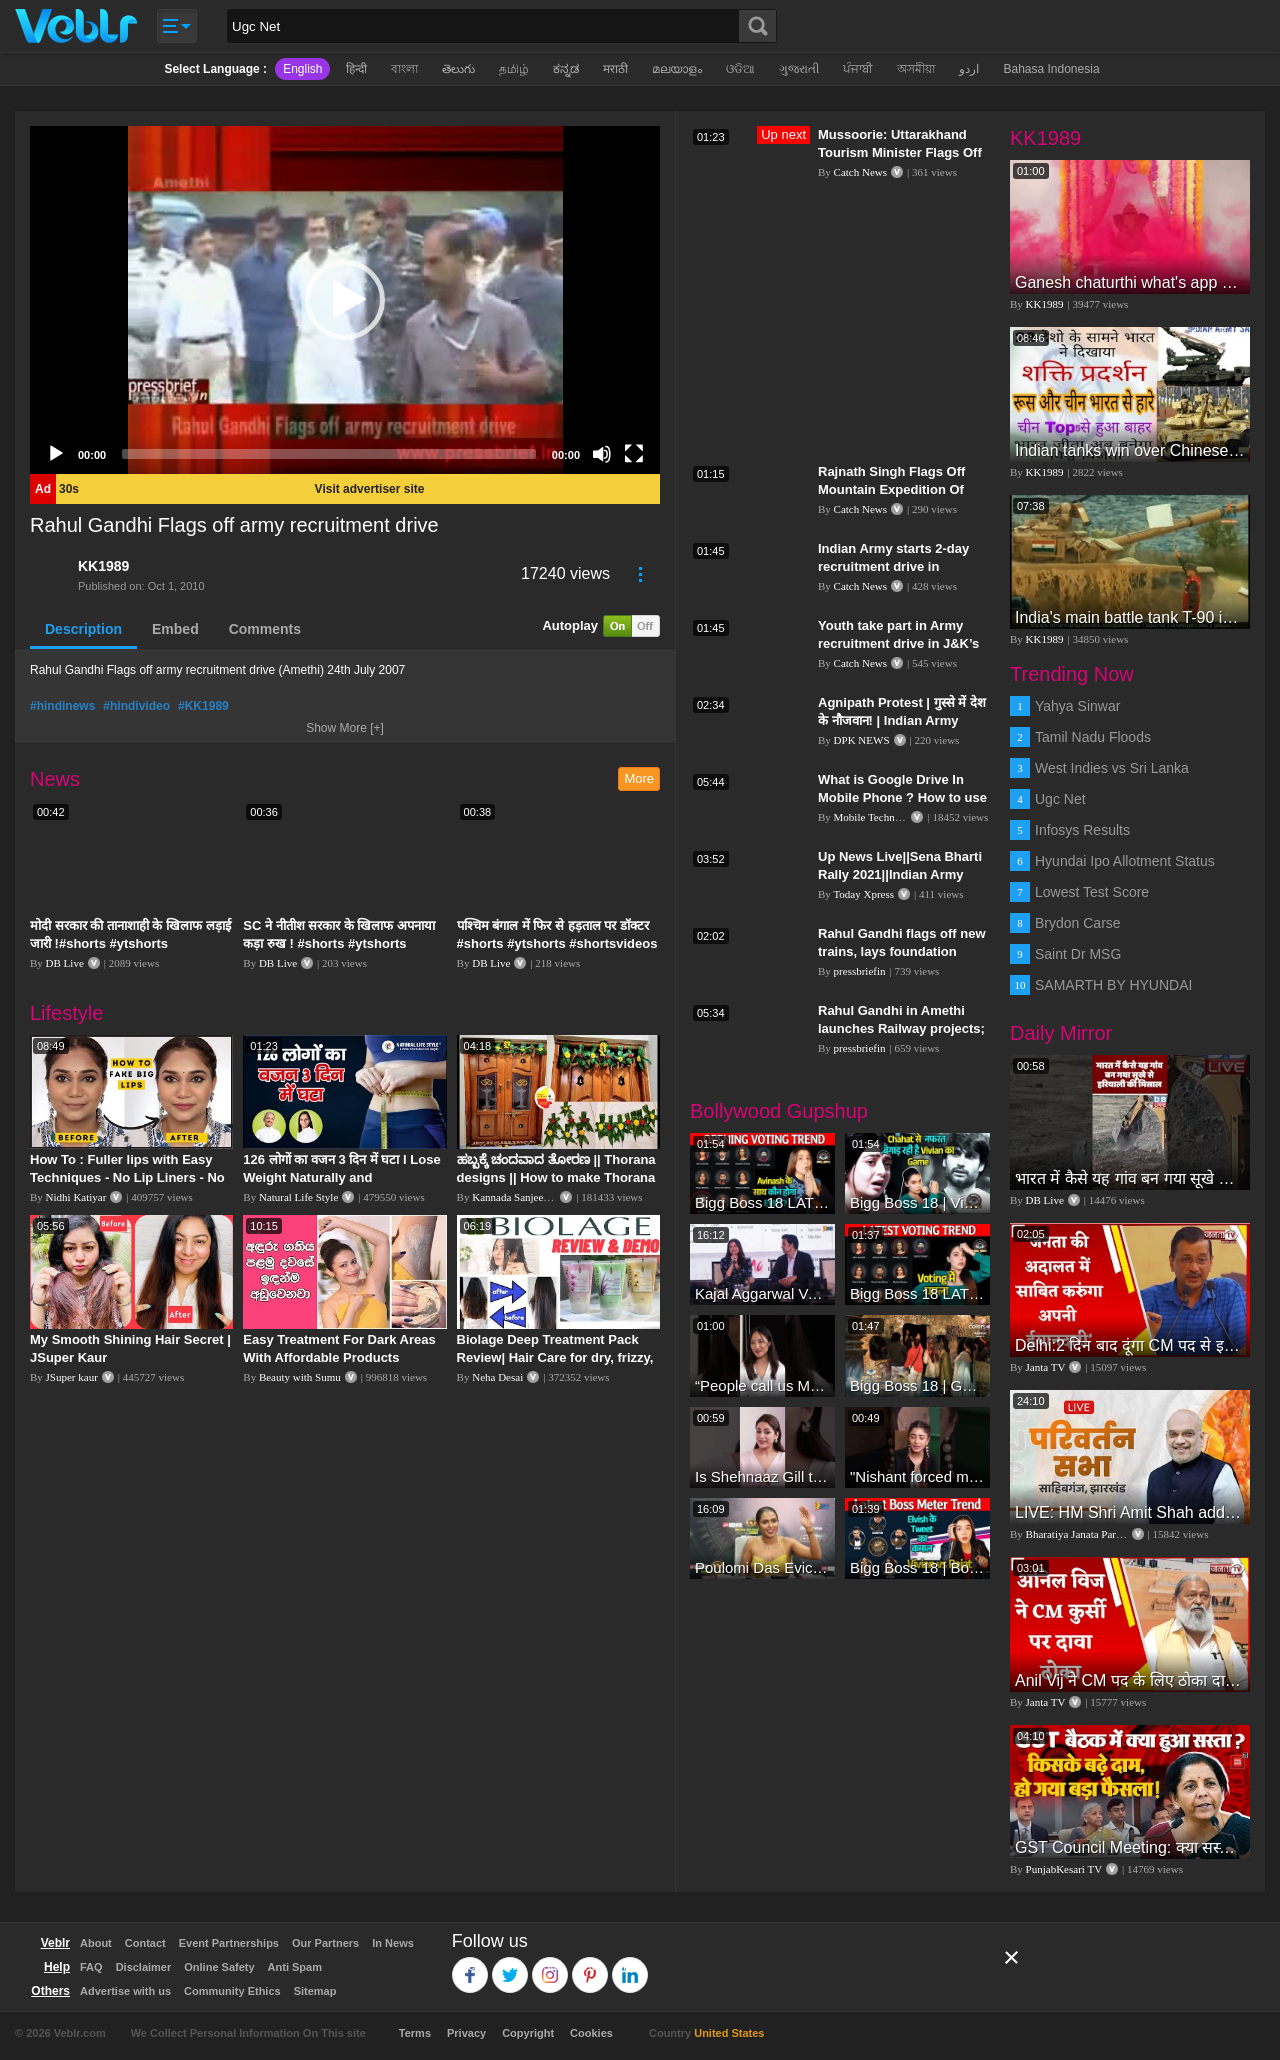 This screenshot has height=2060, width=1280. I want to click on Saint Dr MSG, so click(1078, 954).